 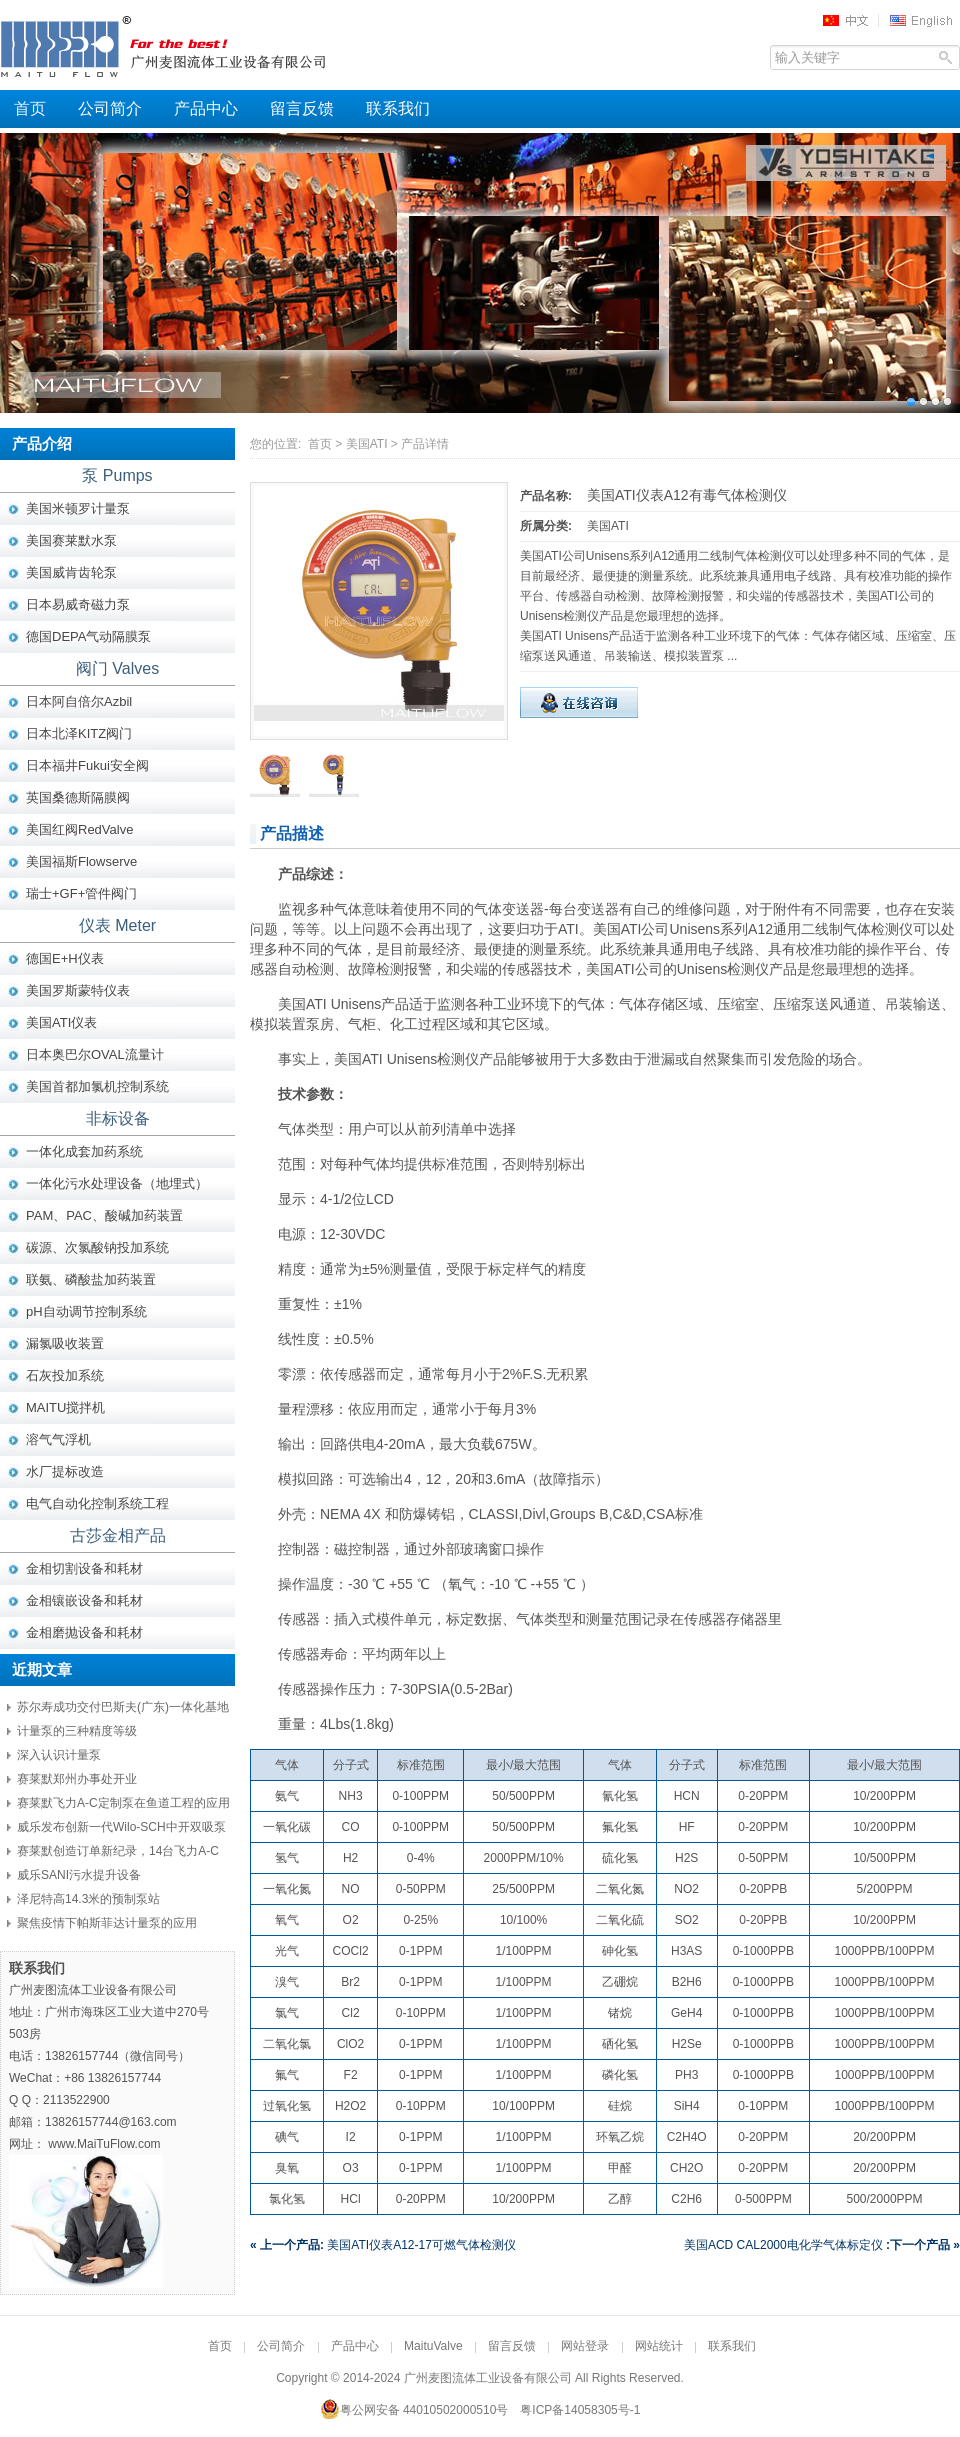 I want to click on 日本北泽KITZ阀门, so click(x=79, y=733).